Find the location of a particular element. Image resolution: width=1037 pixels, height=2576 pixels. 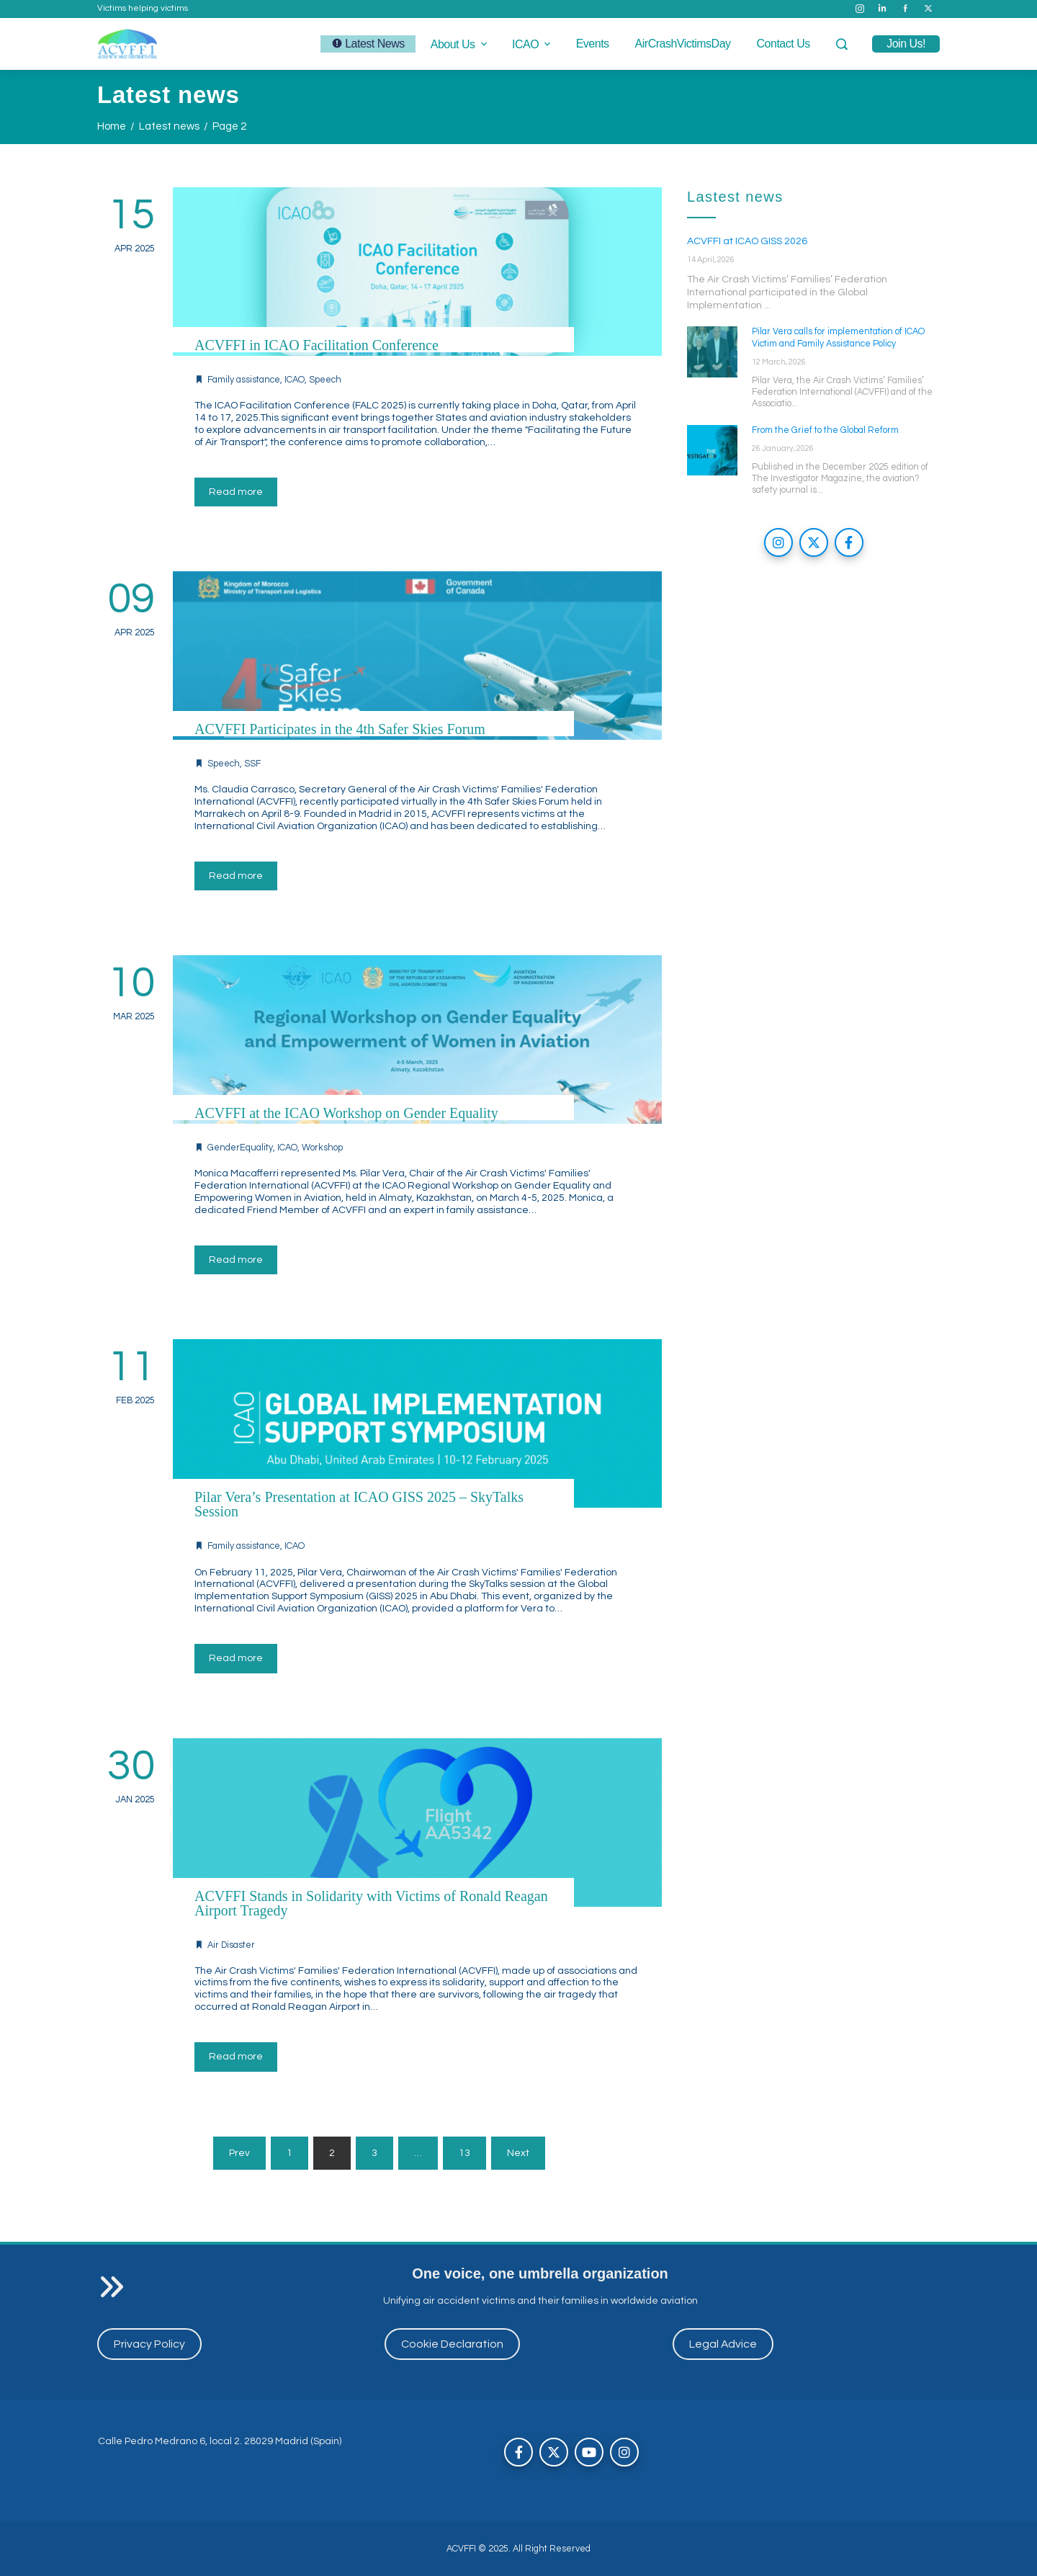

From the Grief to the Global Reform is located at coordinates (825, 430).